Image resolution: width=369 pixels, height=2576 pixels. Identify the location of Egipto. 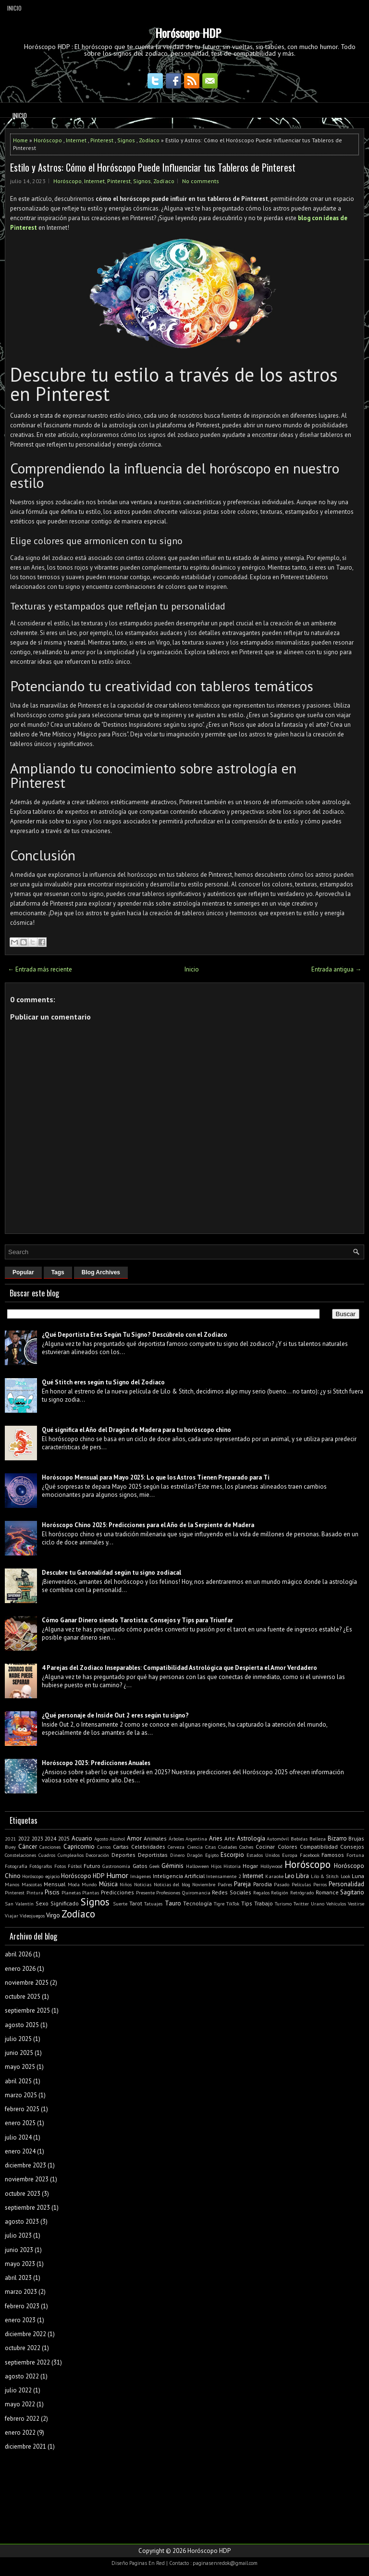
(212, 1855).